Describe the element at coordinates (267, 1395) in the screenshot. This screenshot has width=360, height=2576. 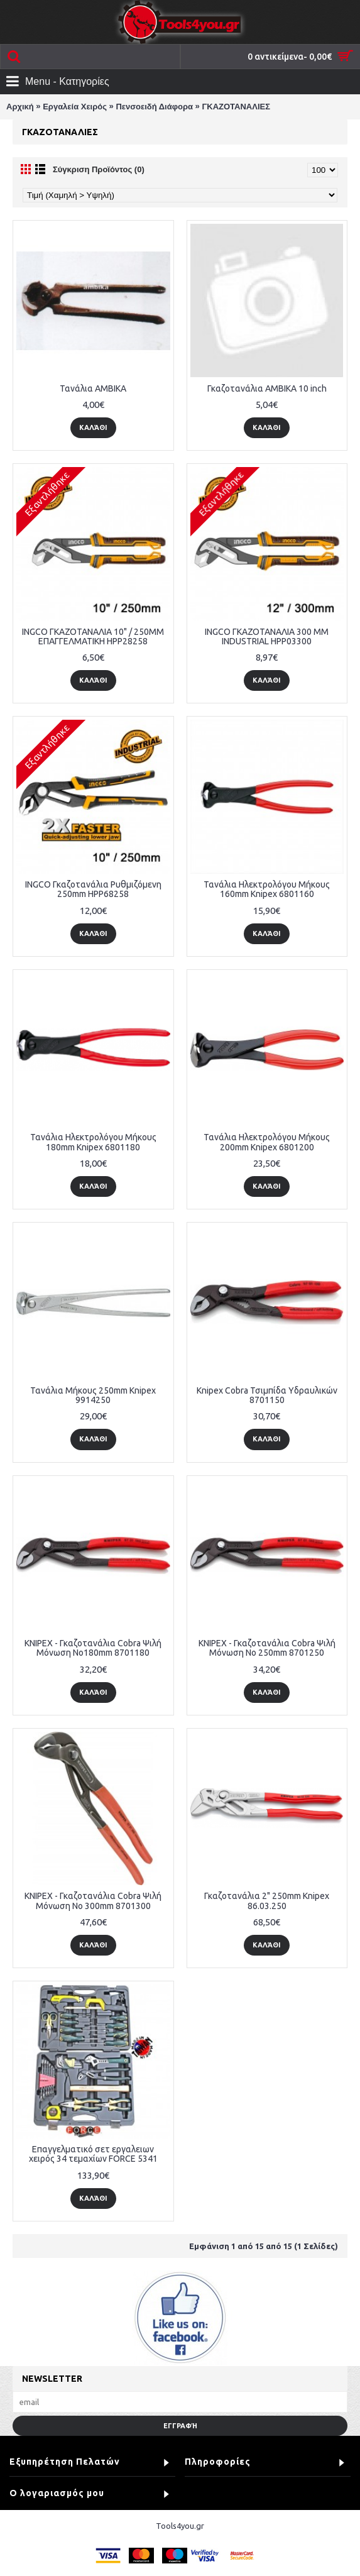
I see `Knipex Cobra Τσιμπίδα Υδραυλικών 8701150` at that location.